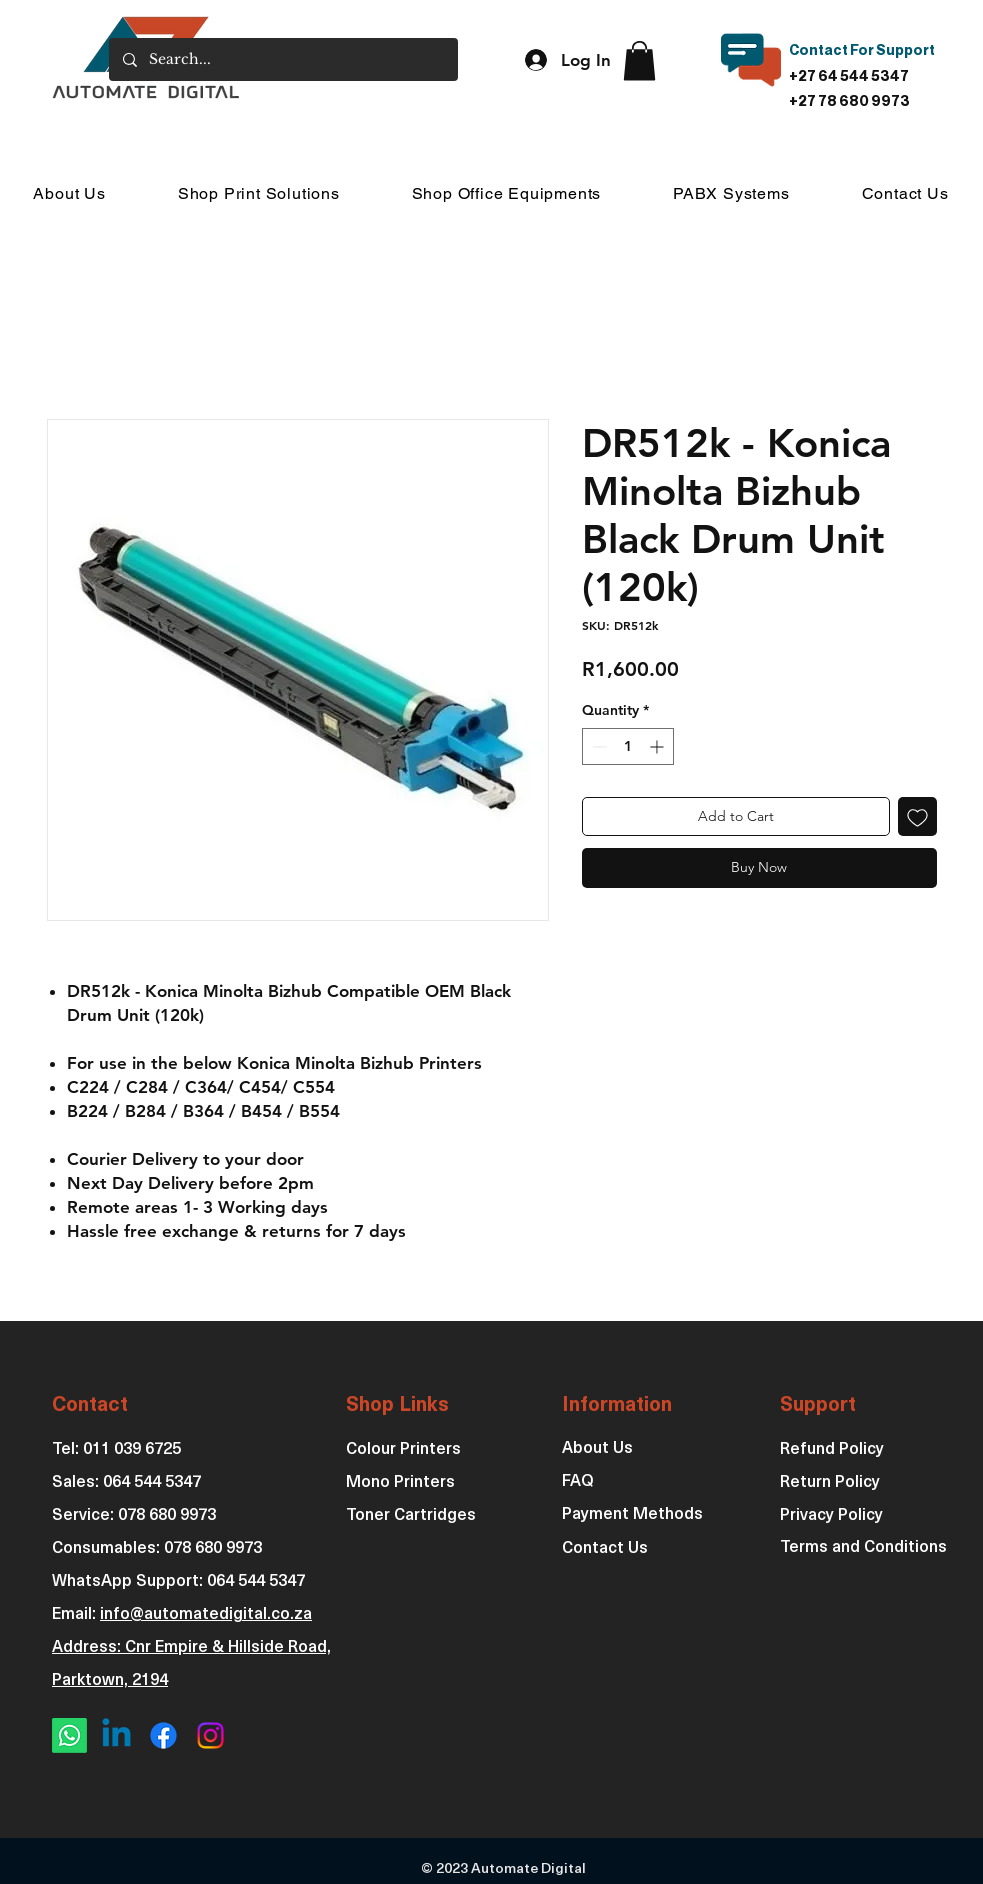  Describe the element at coordinates (163, 1735) in the screenshot. I see `[Facebook]` at that location.